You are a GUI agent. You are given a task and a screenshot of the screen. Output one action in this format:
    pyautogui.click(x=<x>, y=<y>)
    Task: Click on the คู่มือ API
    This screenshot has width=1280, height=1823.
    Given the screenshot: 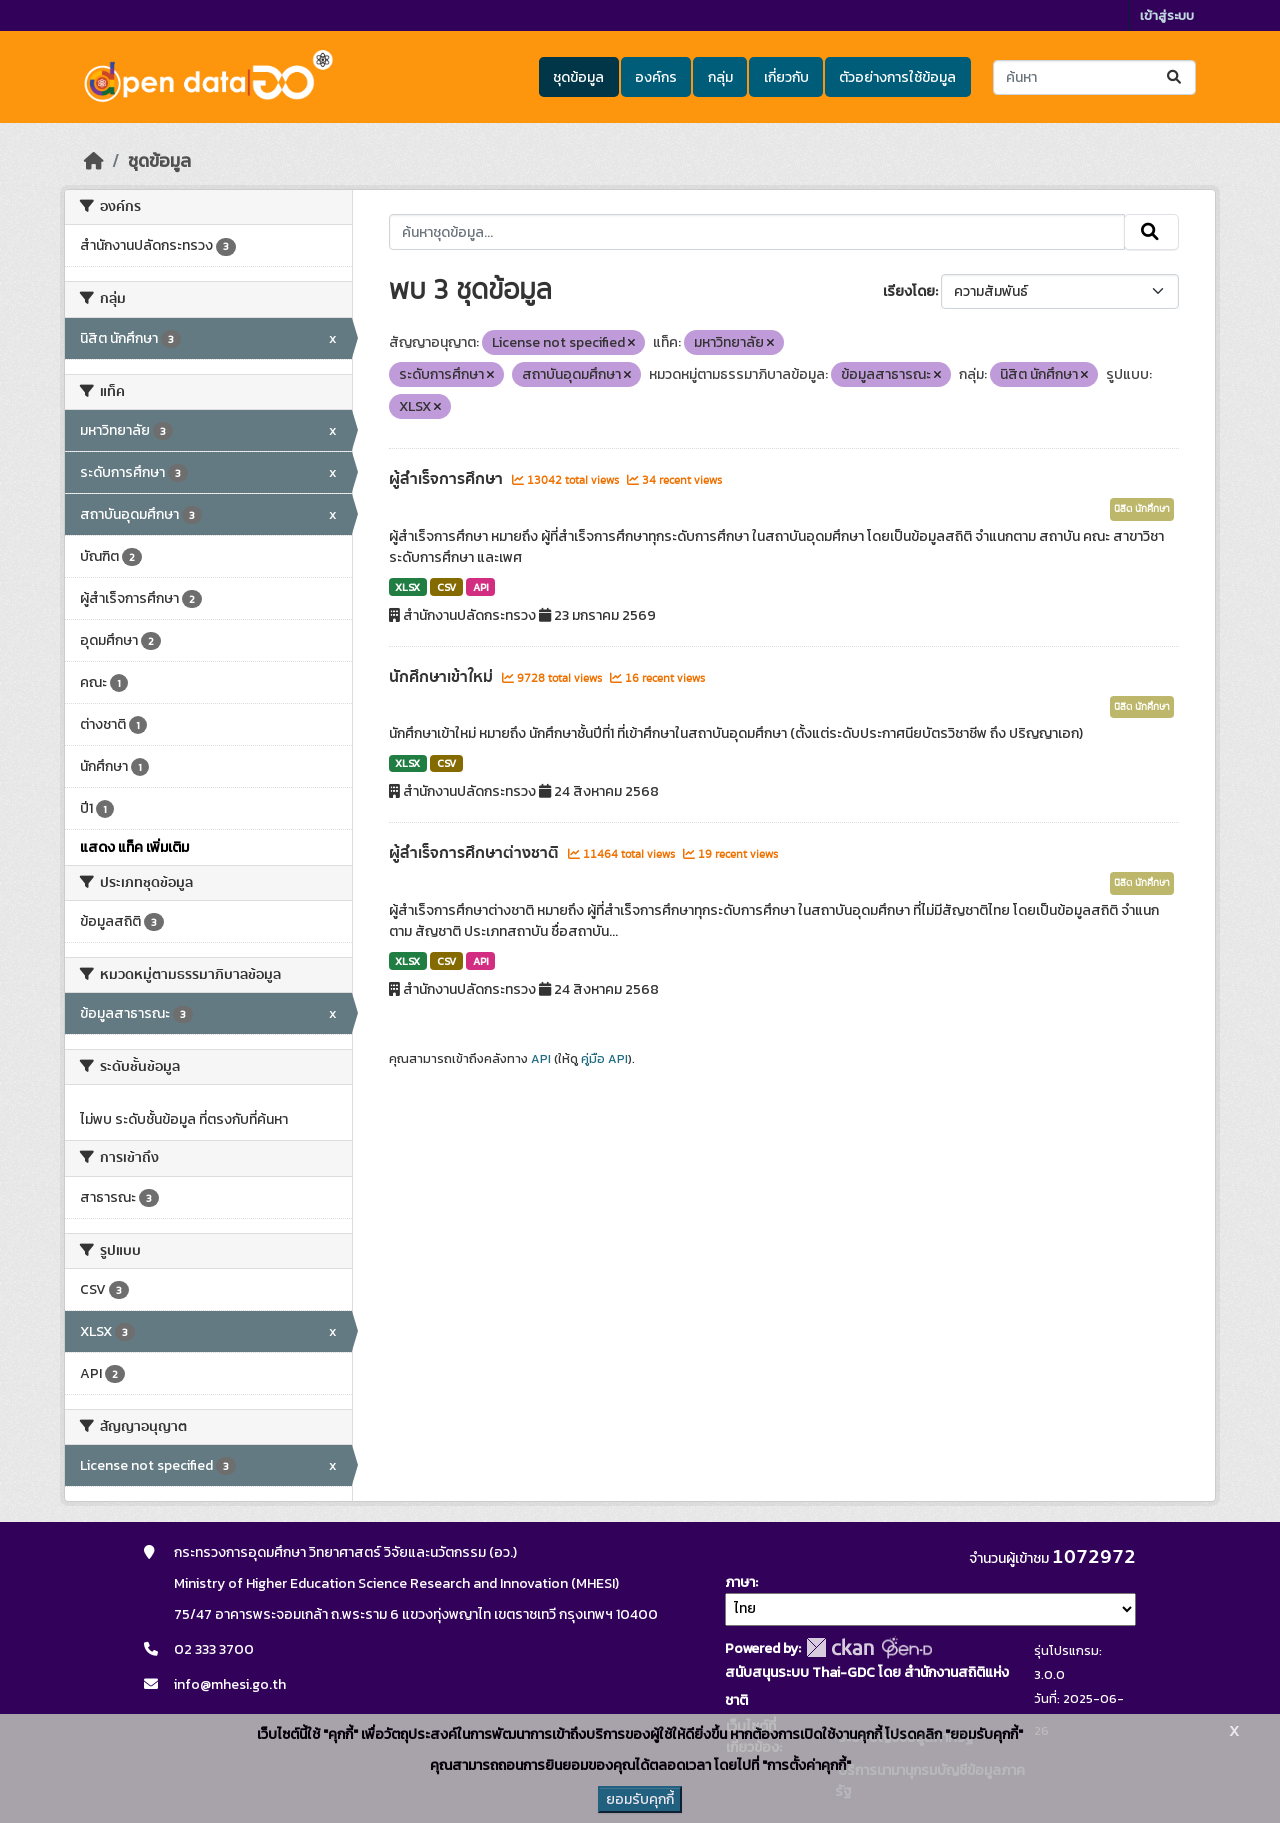 What is the action you would take?
    pyautogui.click(x=604, y=1059)
    